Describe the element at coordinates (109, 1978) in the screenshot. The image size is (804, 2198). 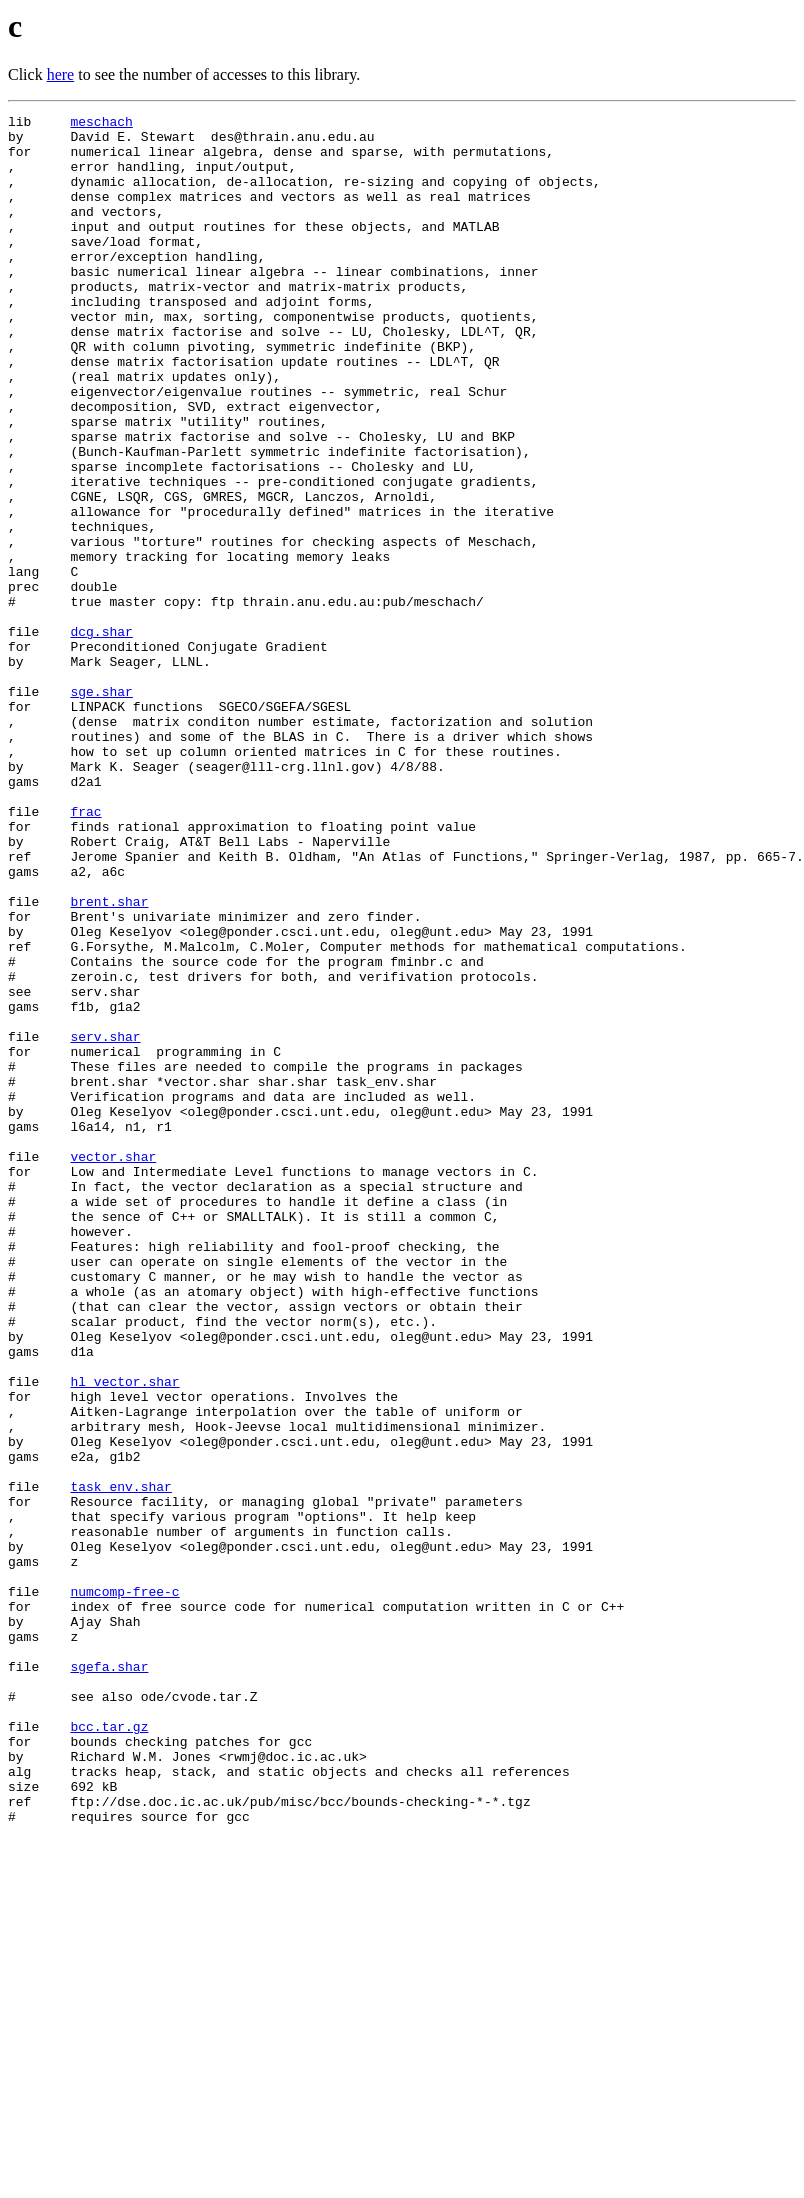
I see `sgefa.shar` at that location.